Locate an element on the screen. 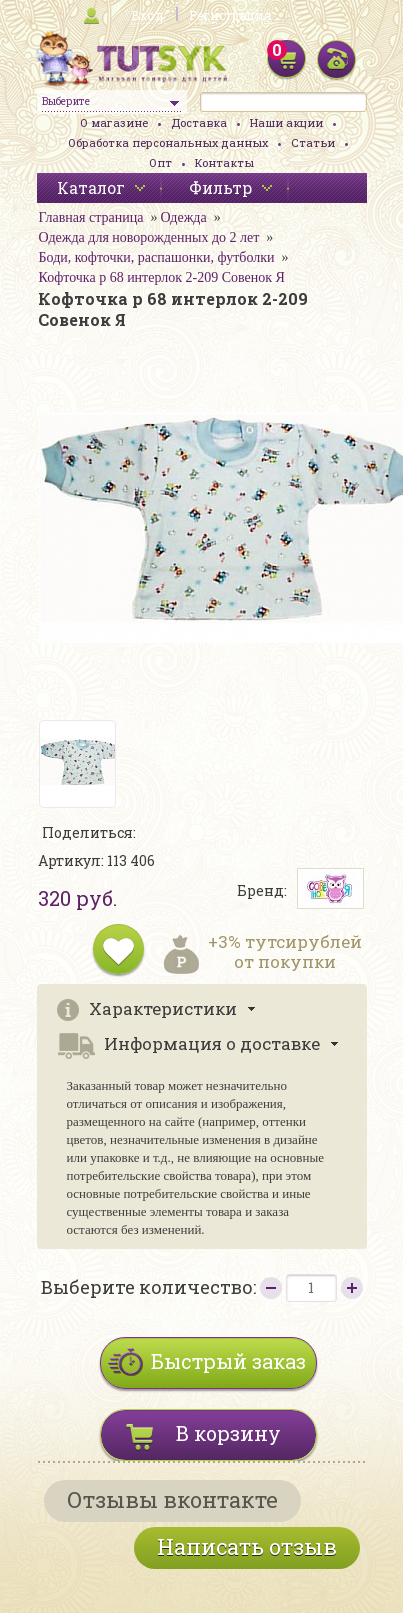 The width and height of the screenshot is (403, 1613). Написать отзыв is located at coordinates (247, 1546).